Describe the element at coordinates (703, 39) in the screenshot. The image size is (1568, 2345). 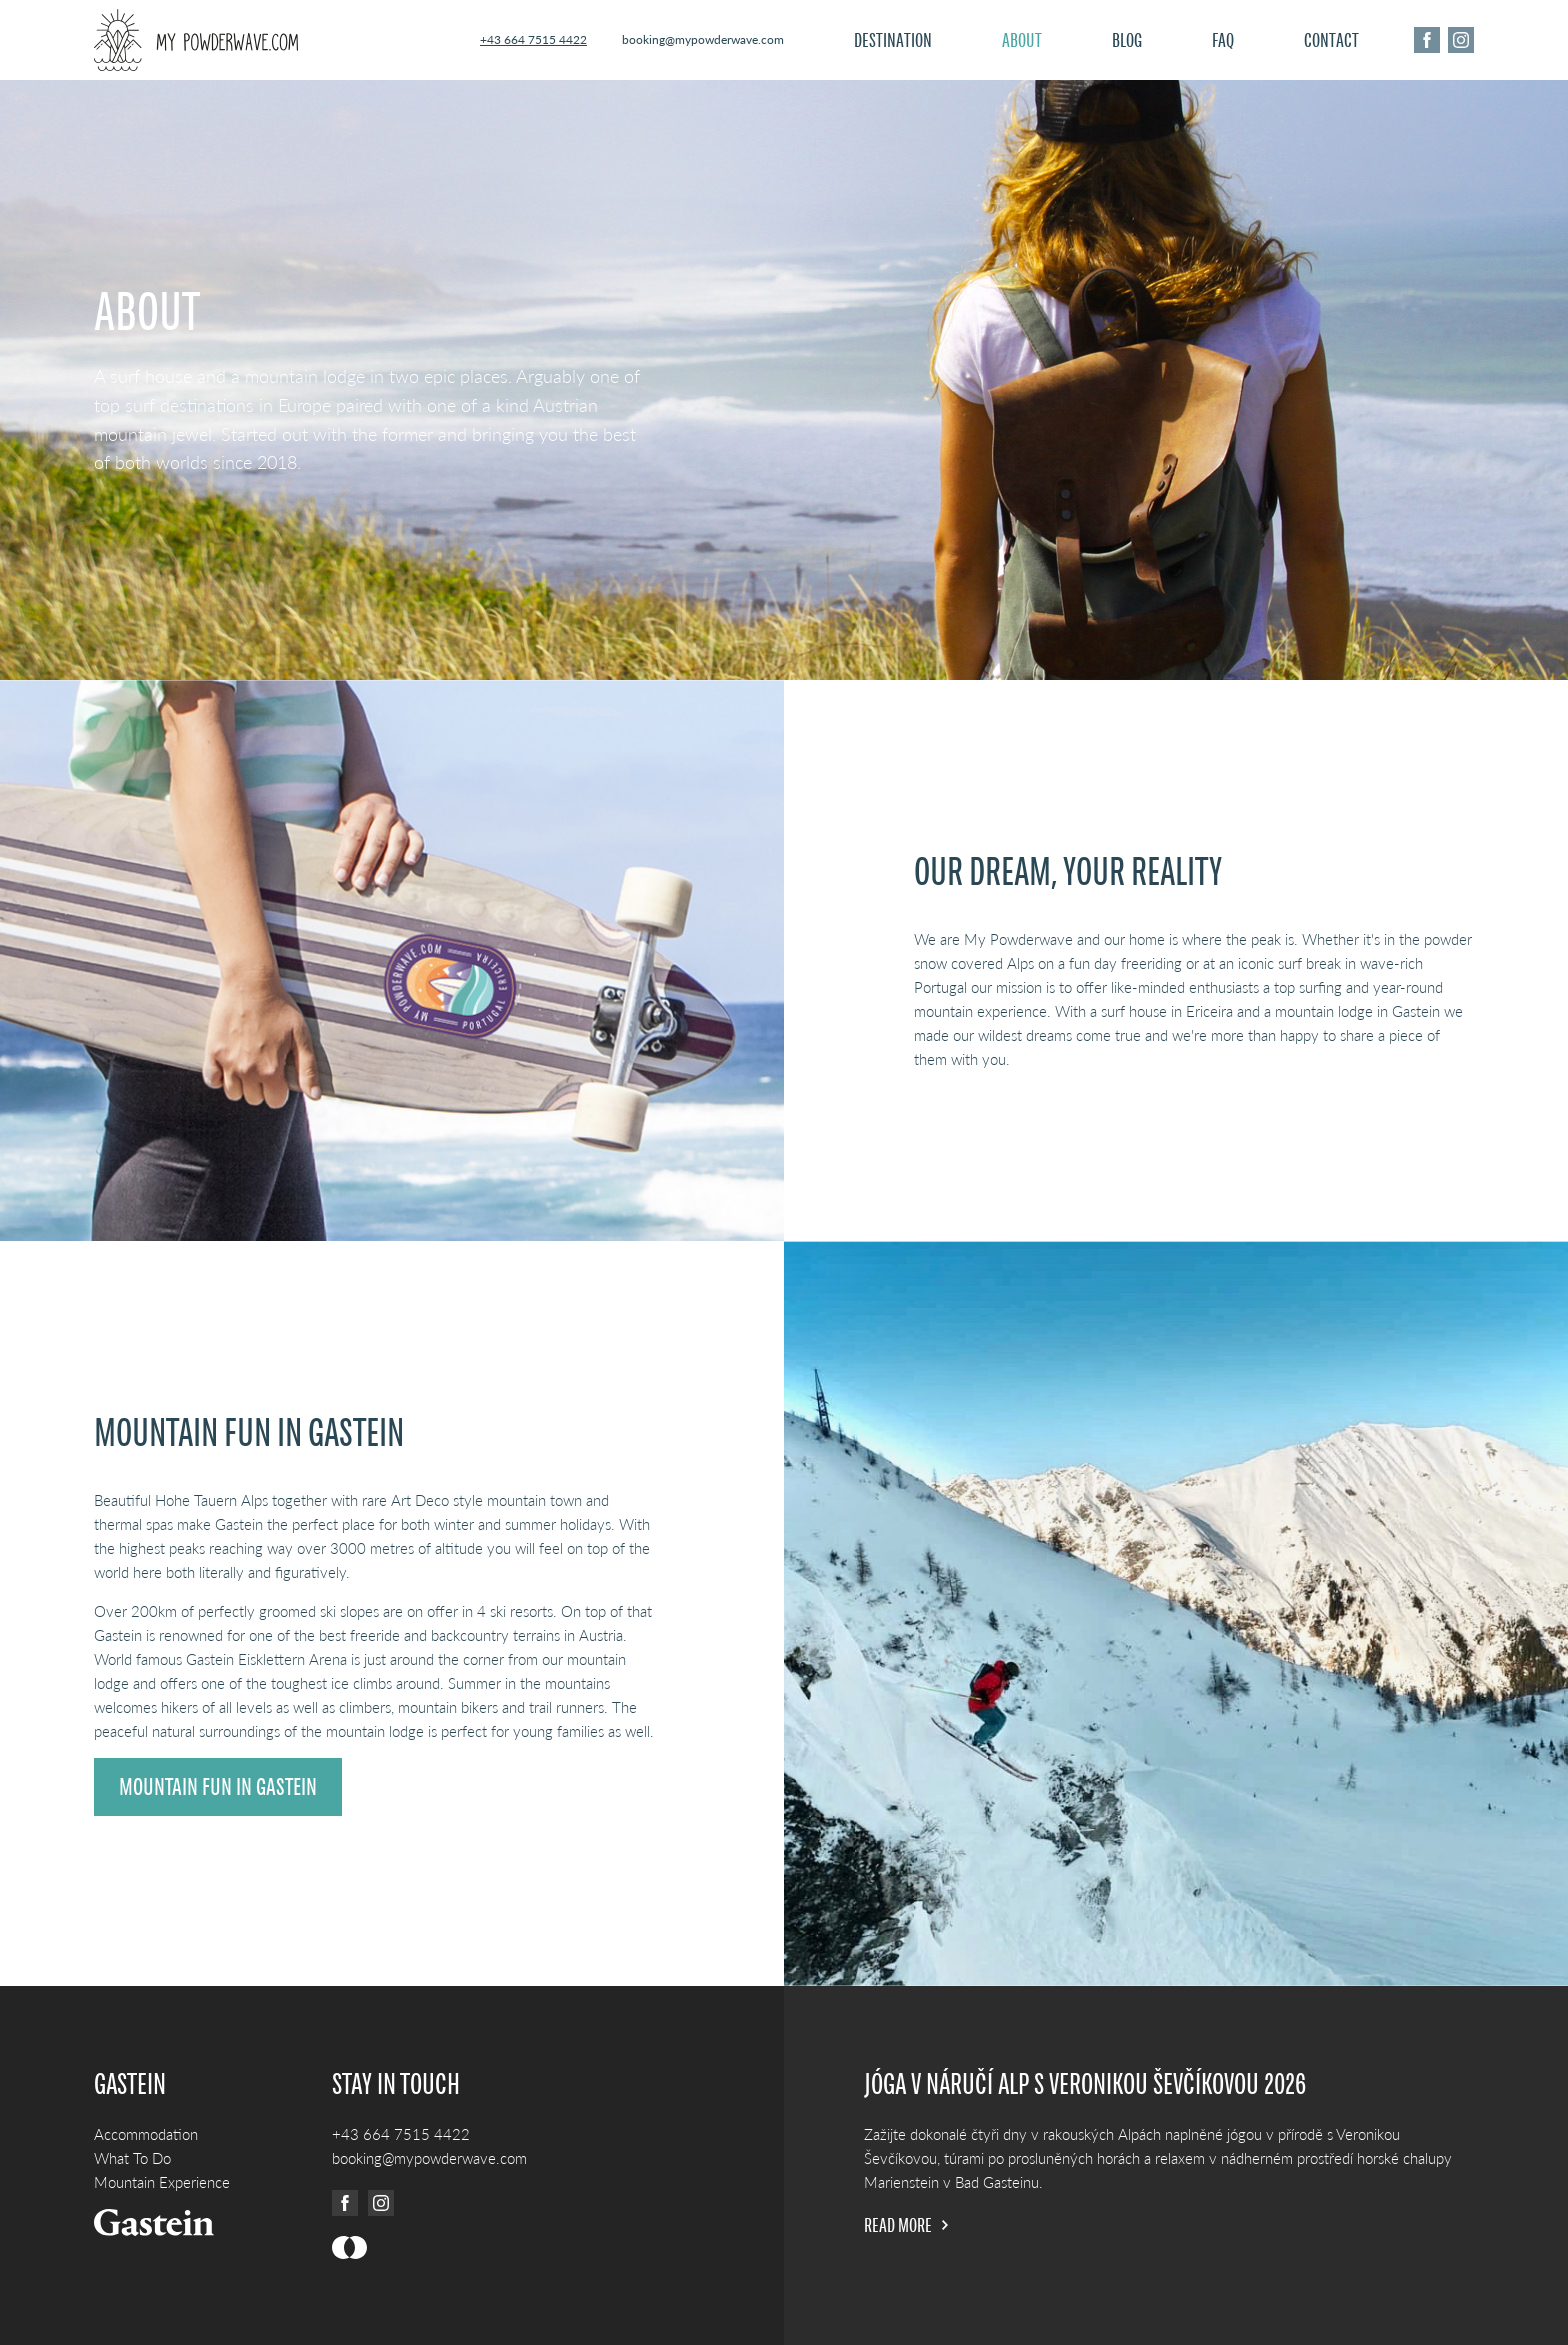
I see `booking@mypowderwave.com` at that location.